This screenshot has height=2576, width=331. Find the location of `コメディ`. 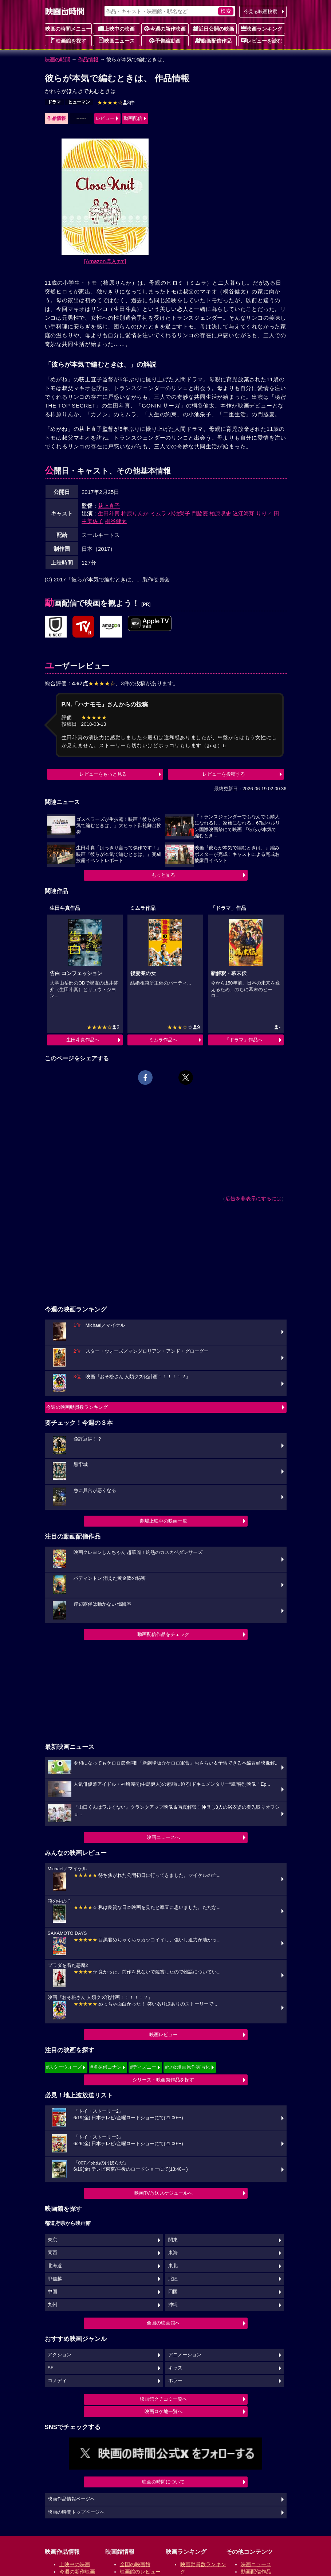

コメディ is located at coordinates (57, 2380).